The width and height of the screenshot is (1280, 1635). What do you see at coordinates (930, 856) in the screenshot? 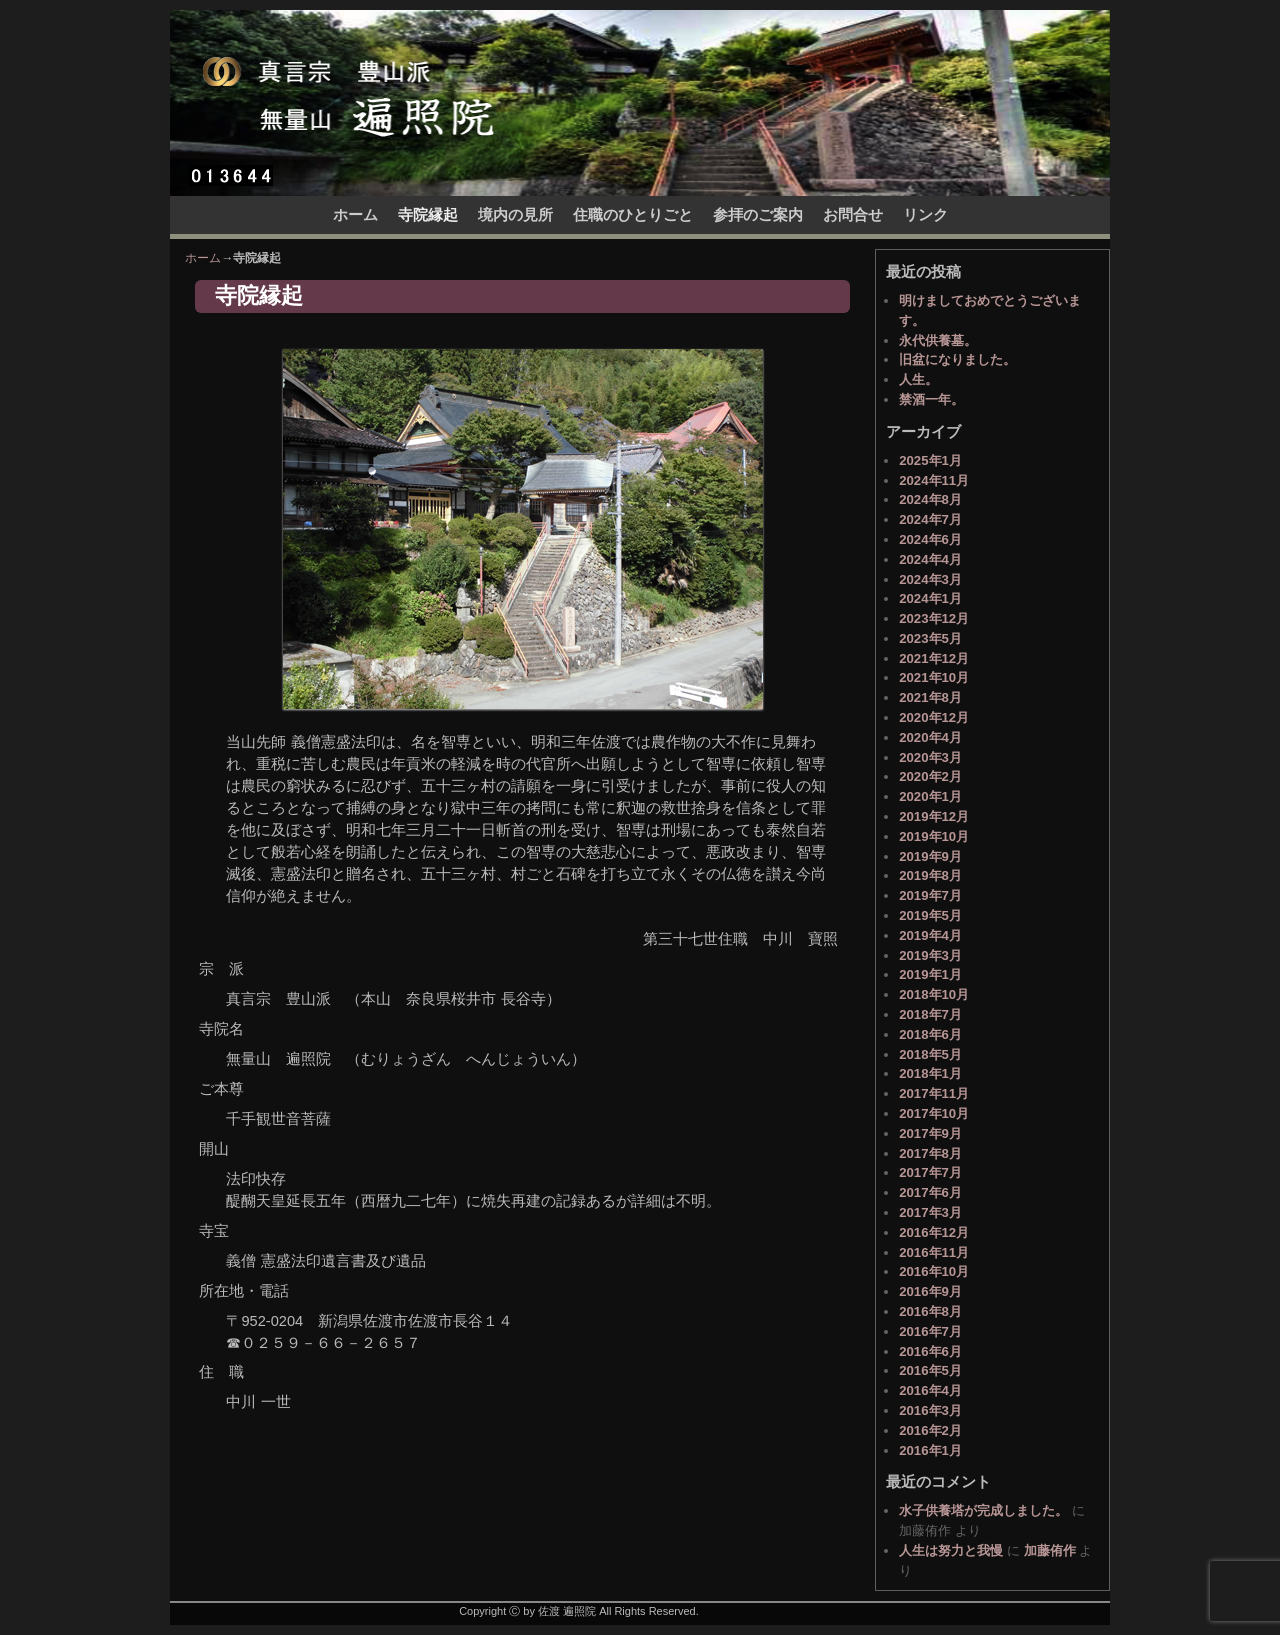
I see `2019年9月` at bounding box center [930, 856].